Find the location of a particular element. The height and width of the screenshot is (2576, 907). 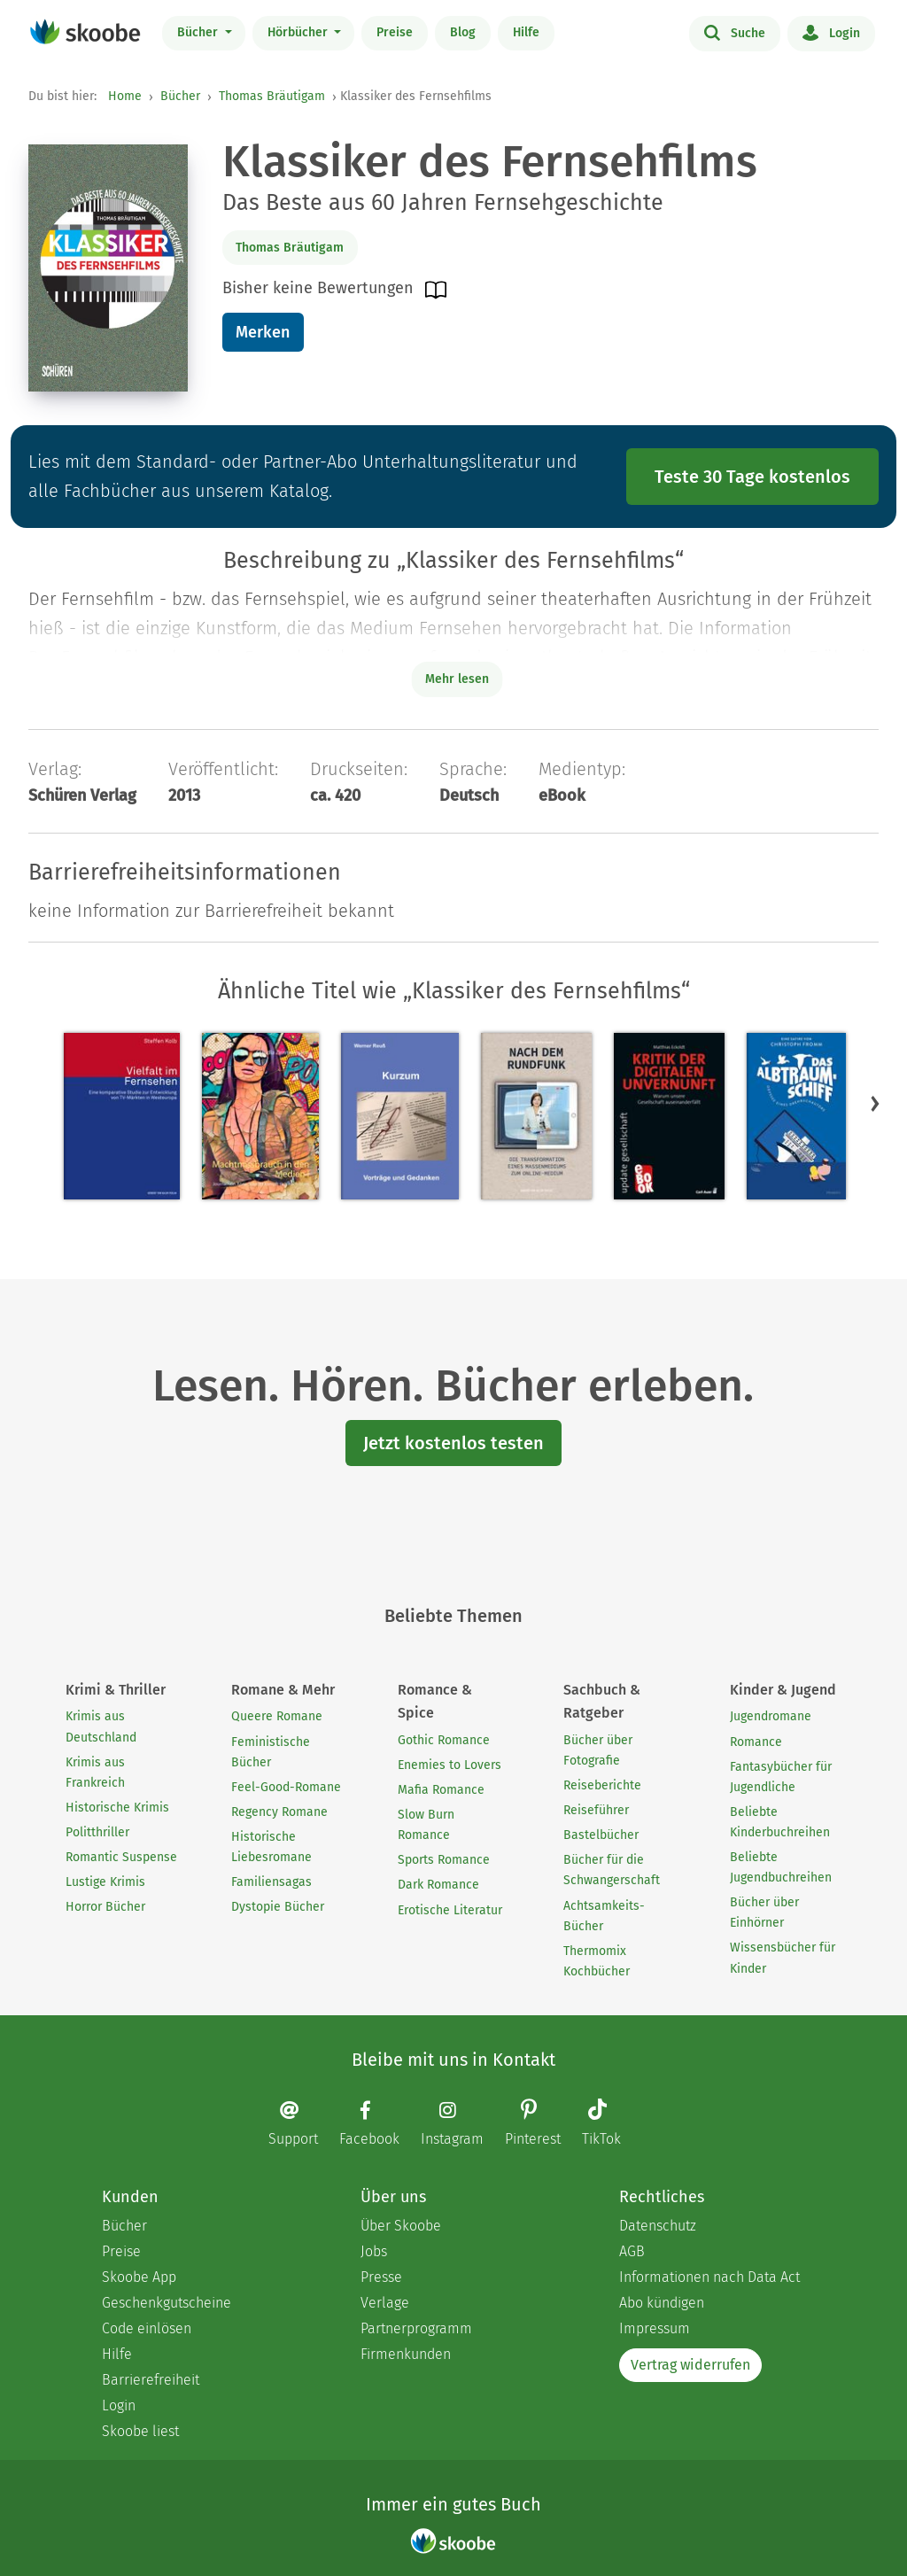

Lustige Krimis is located at coordinates (105, 1881).